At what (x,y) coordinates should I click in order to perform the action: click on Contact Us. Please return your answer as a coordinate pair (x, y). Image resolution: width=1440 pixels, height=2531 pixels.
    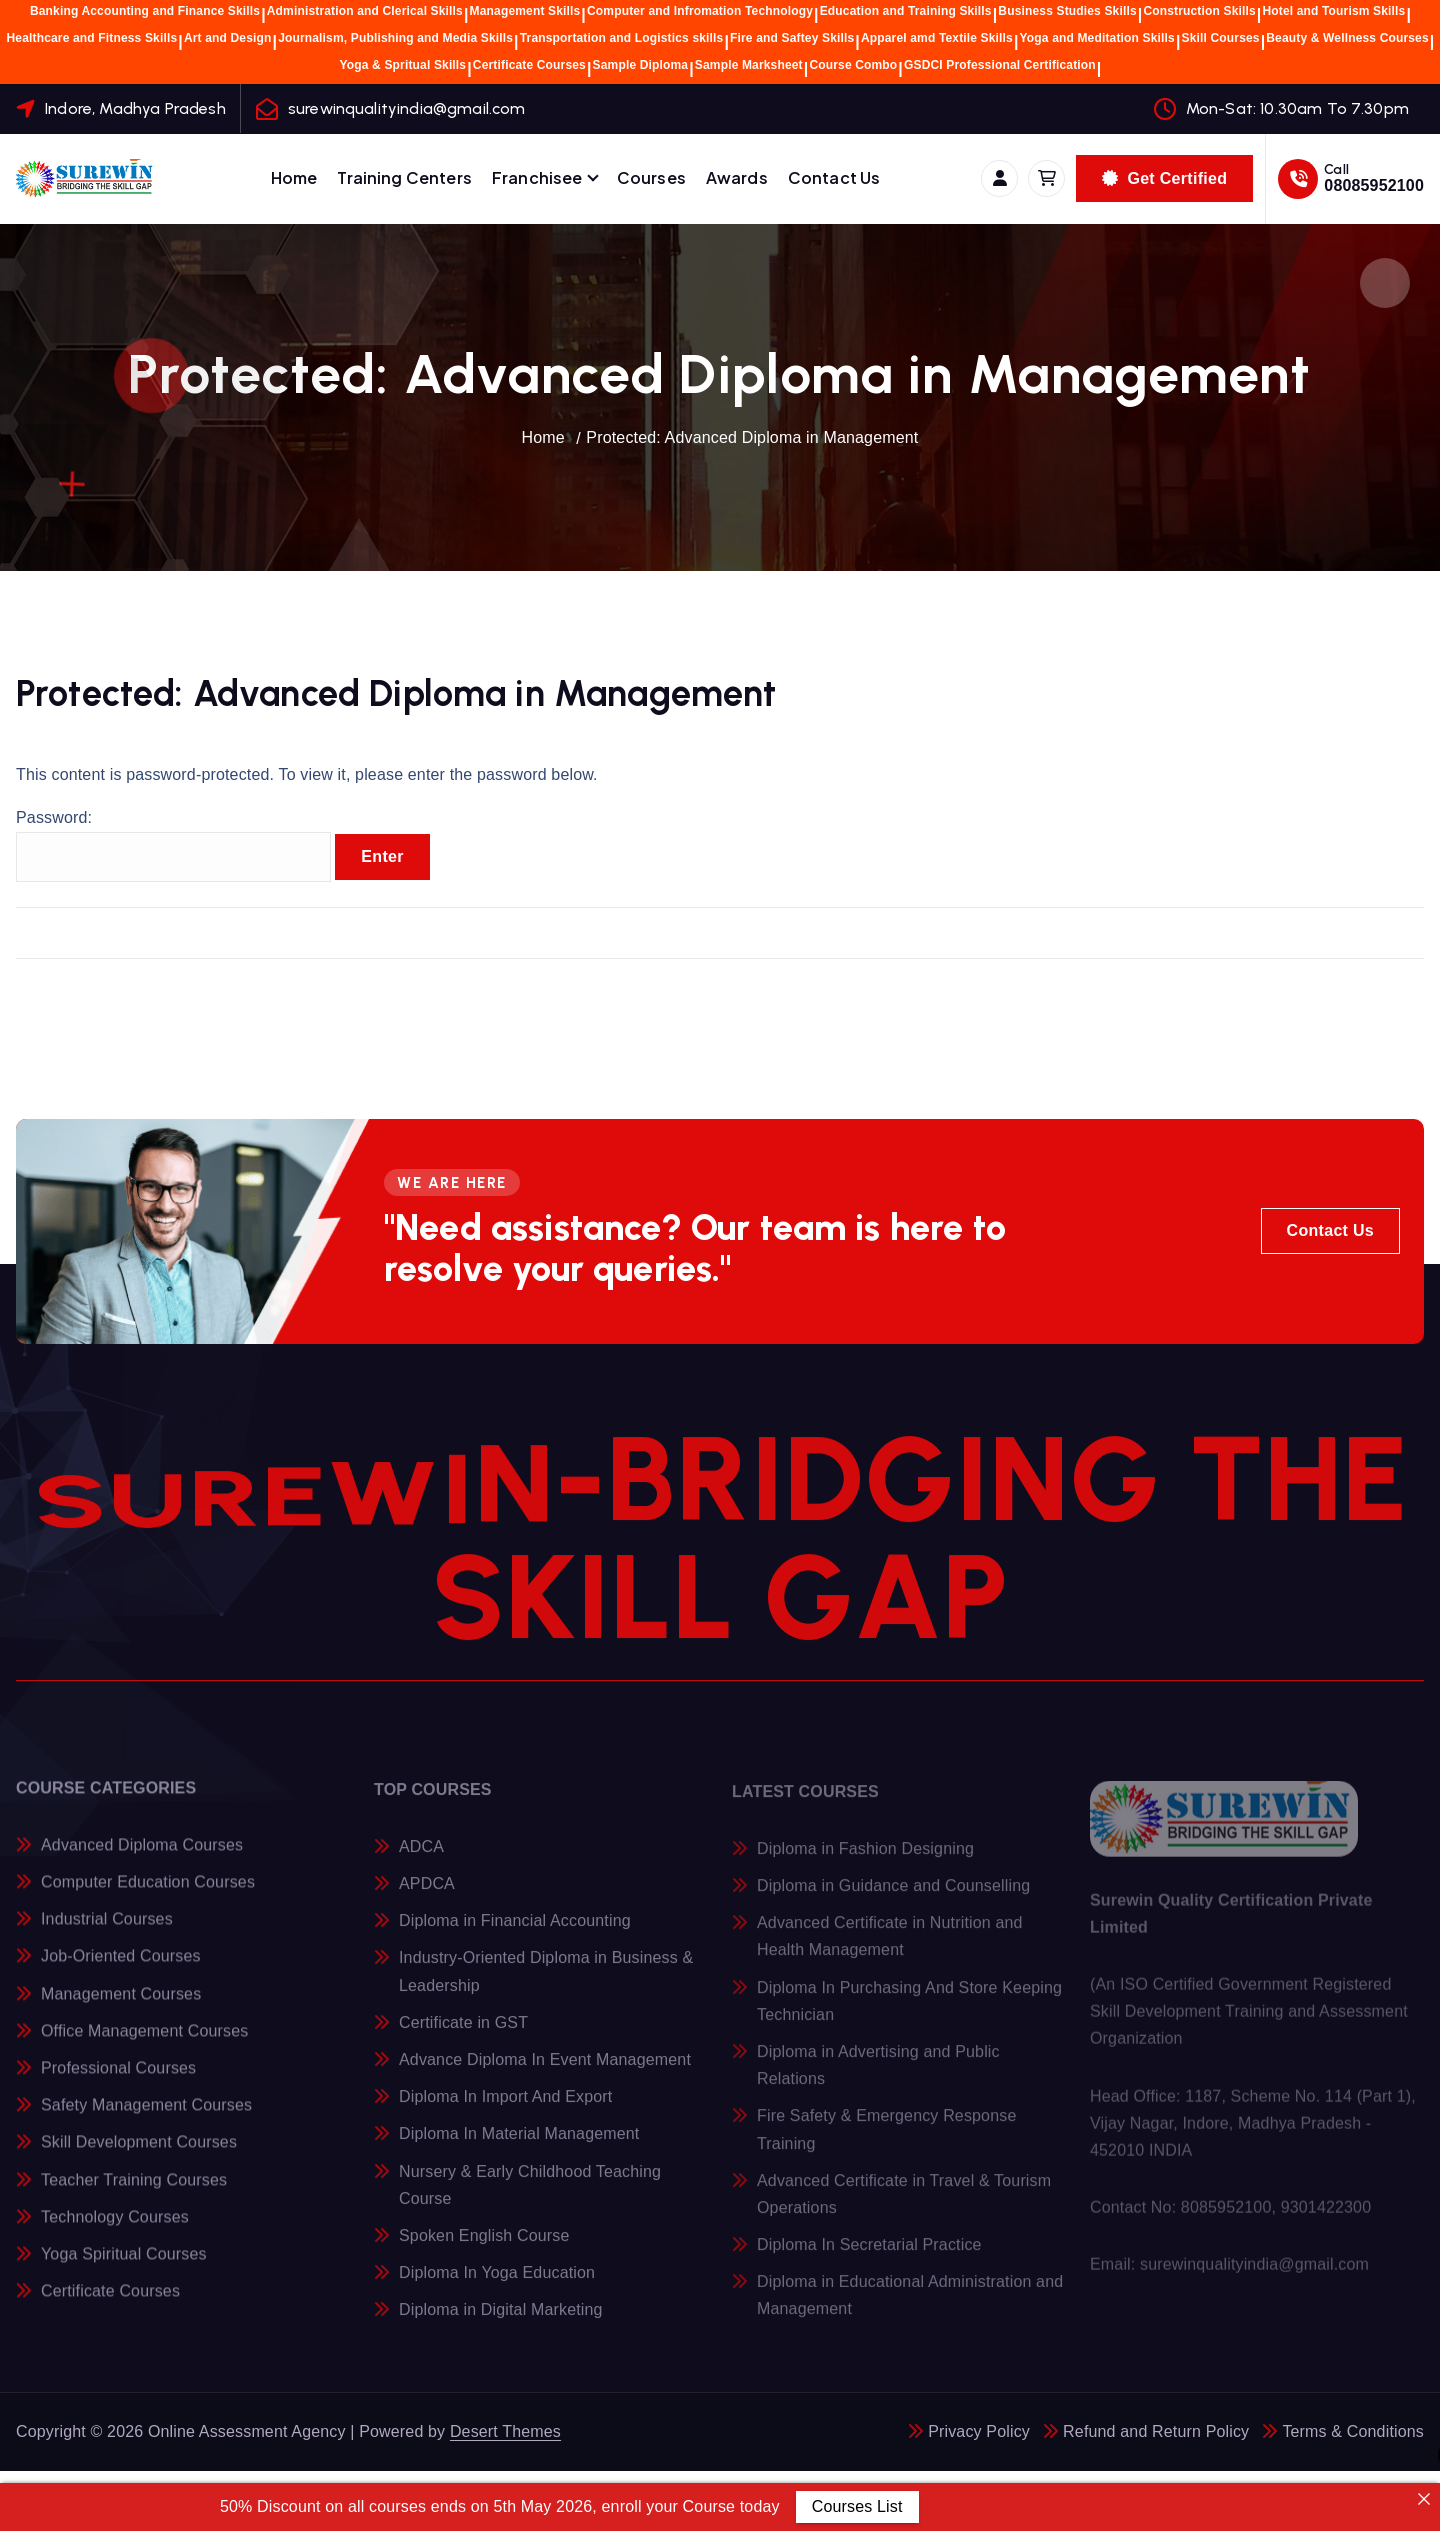
    Looking at the image, I should click on (834, 177).